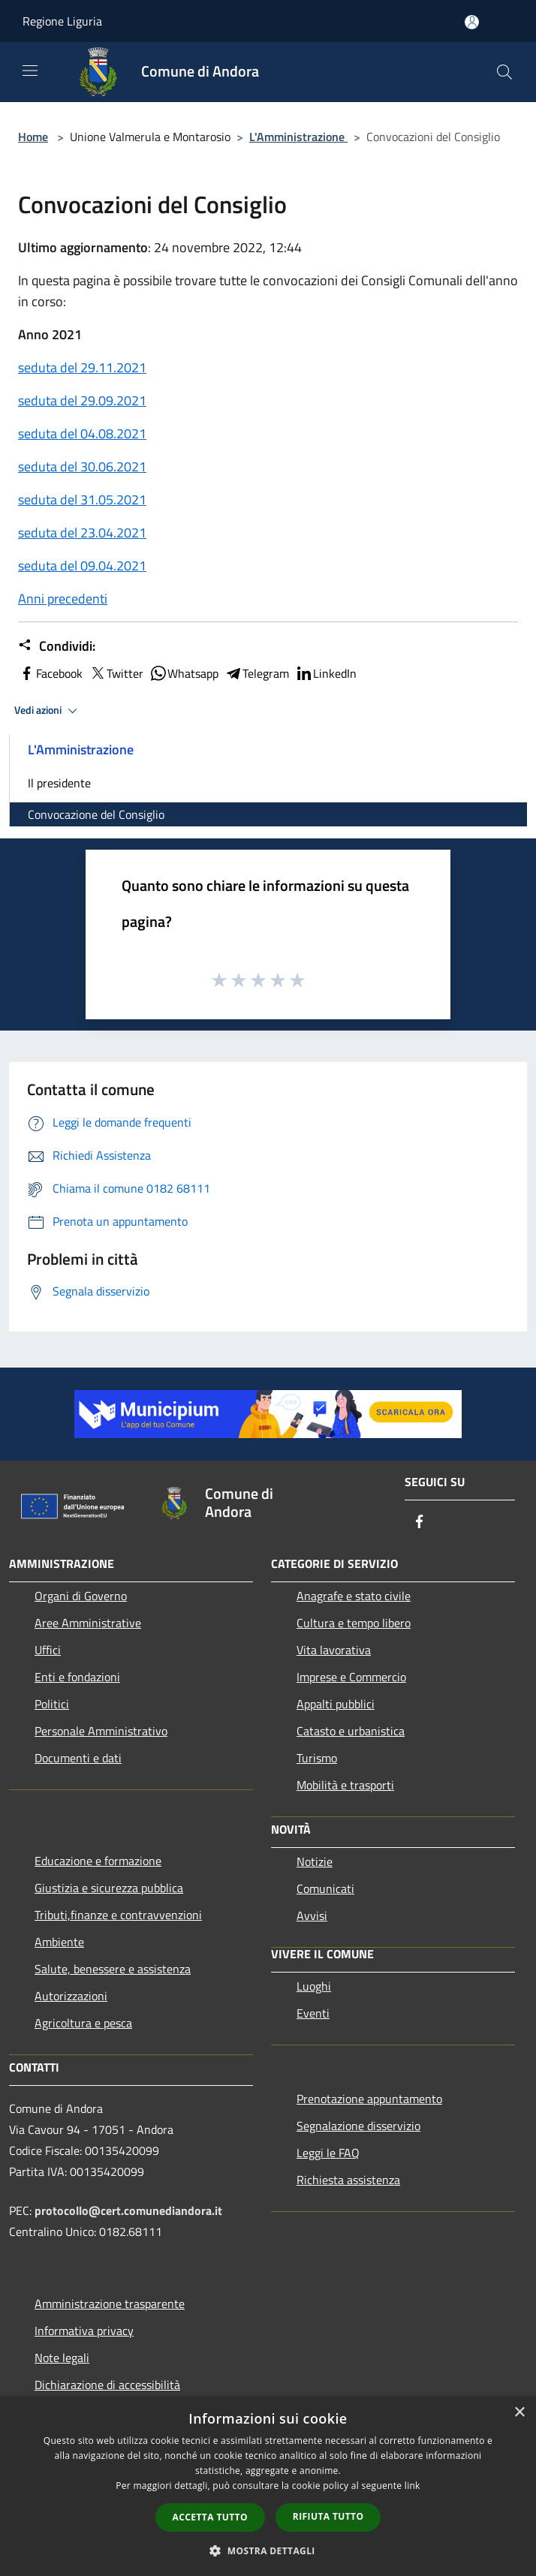 This screenshot has height=2576, width=536. What do you see at coordinates (504, 72) in the screenshot?
I see `[Cerca]` at bounding box center [504, 72].